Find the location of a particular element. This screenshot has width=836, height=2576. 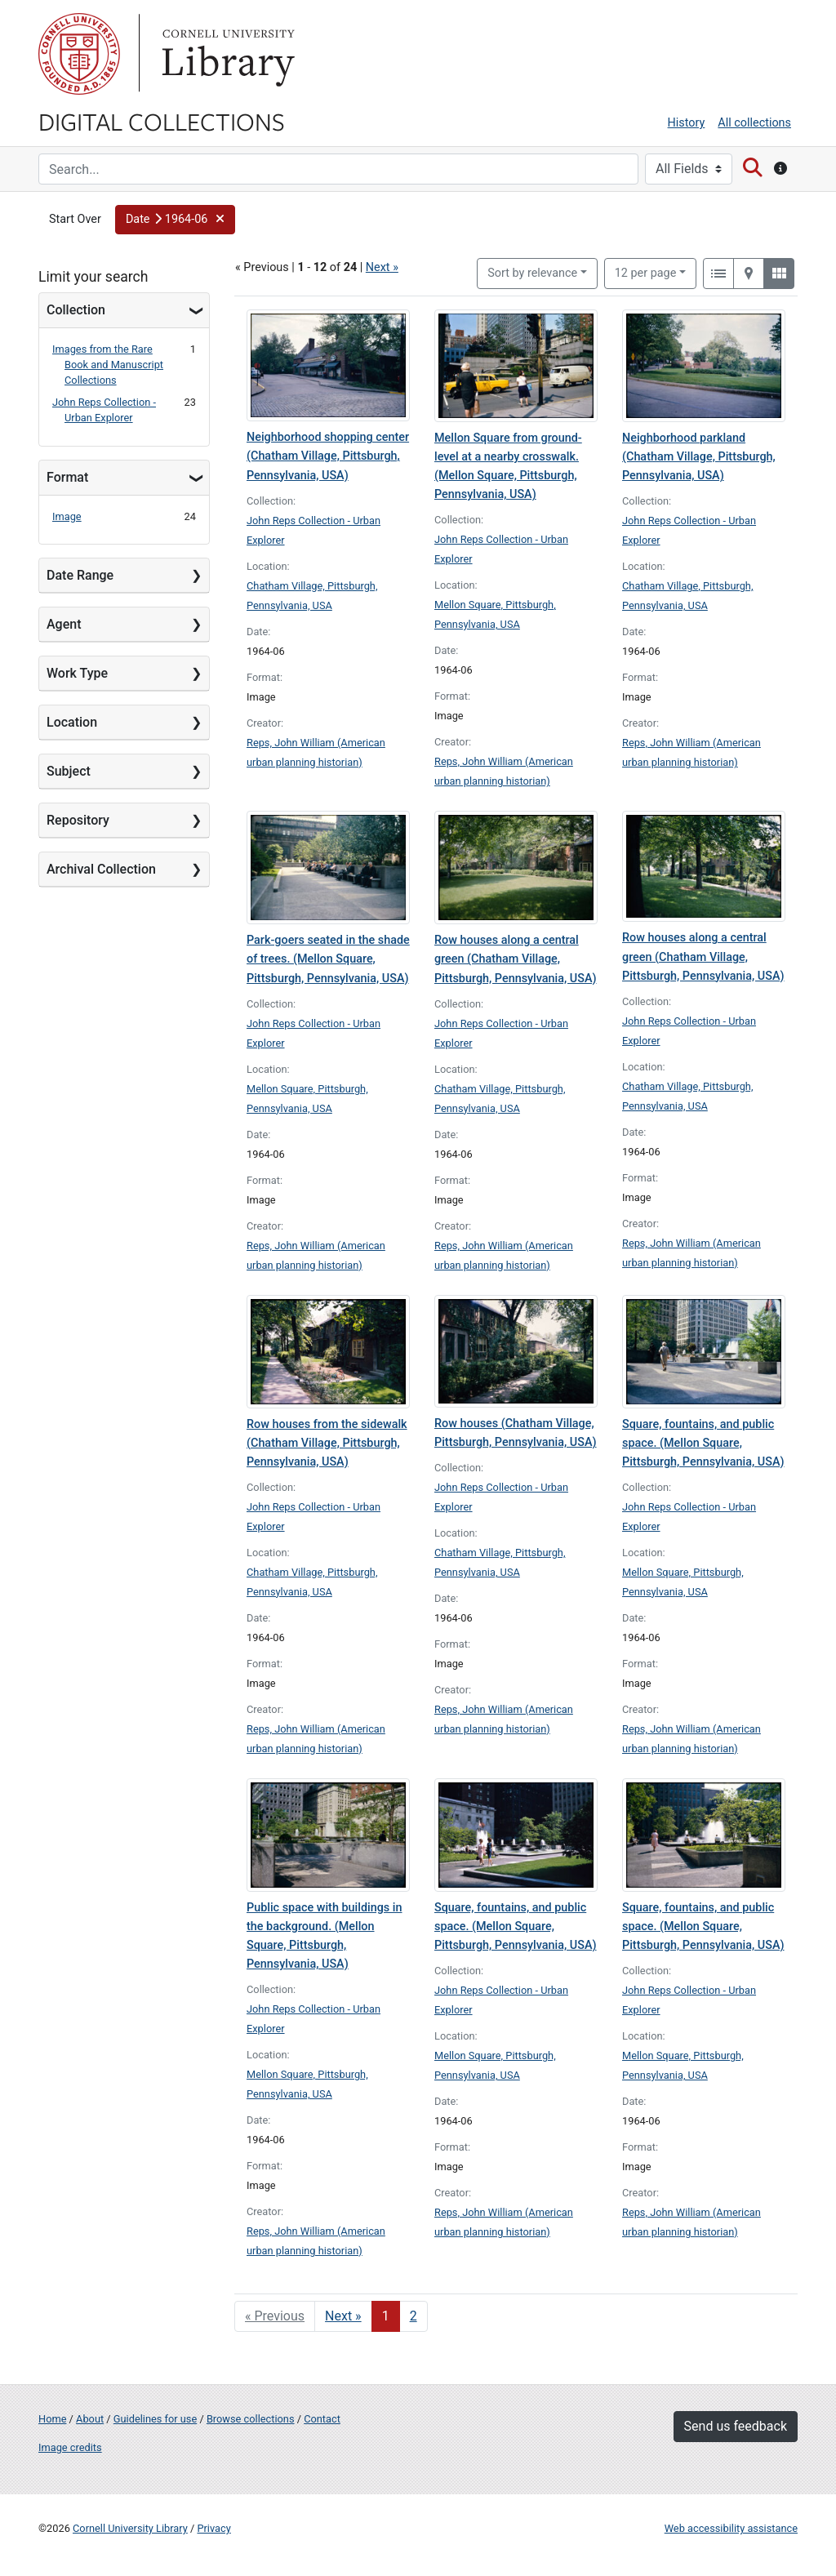

Home [Digital Collections home page] is located at coordinates (52, 2419).